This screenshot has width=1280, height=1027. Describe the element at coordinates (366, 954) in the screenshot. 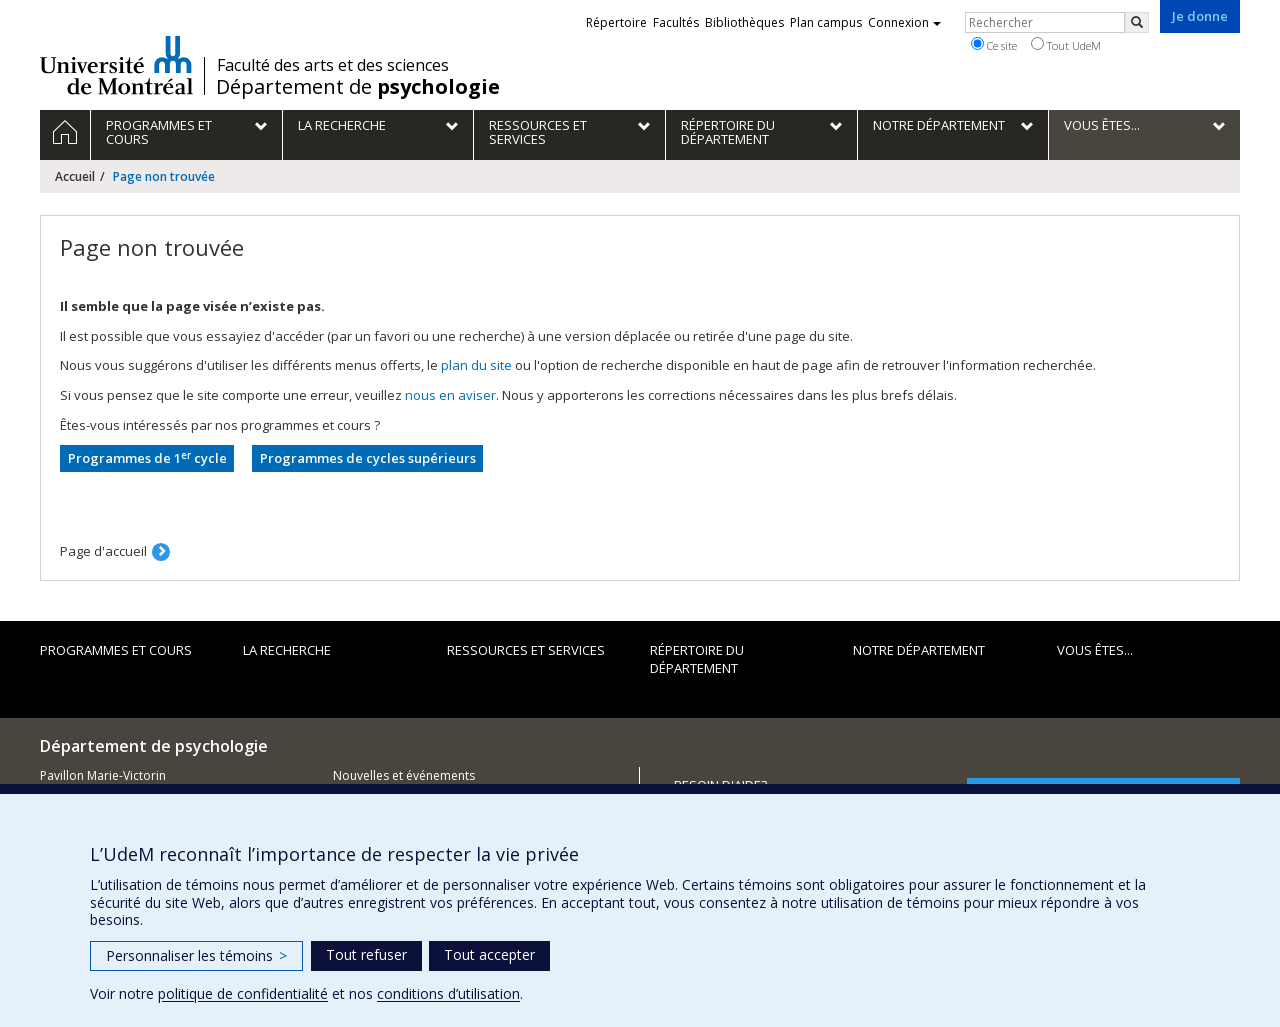

I see `Tout refuser` at that location.